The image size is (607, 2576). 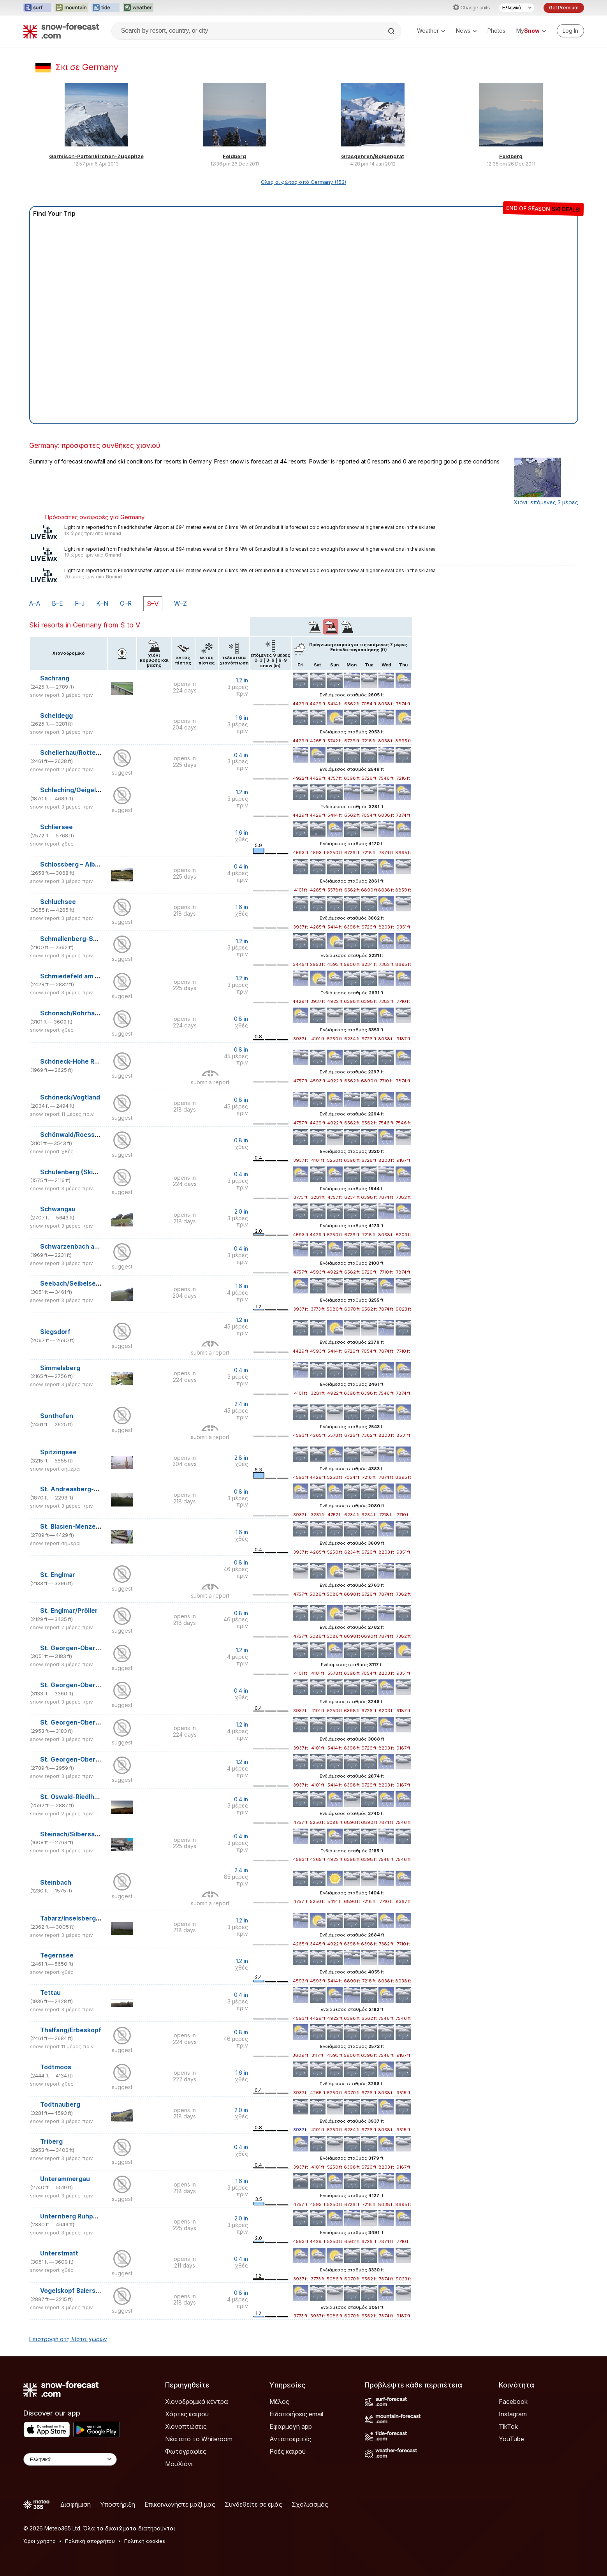 I want to click on W–Z, so click(x=180, y=603).